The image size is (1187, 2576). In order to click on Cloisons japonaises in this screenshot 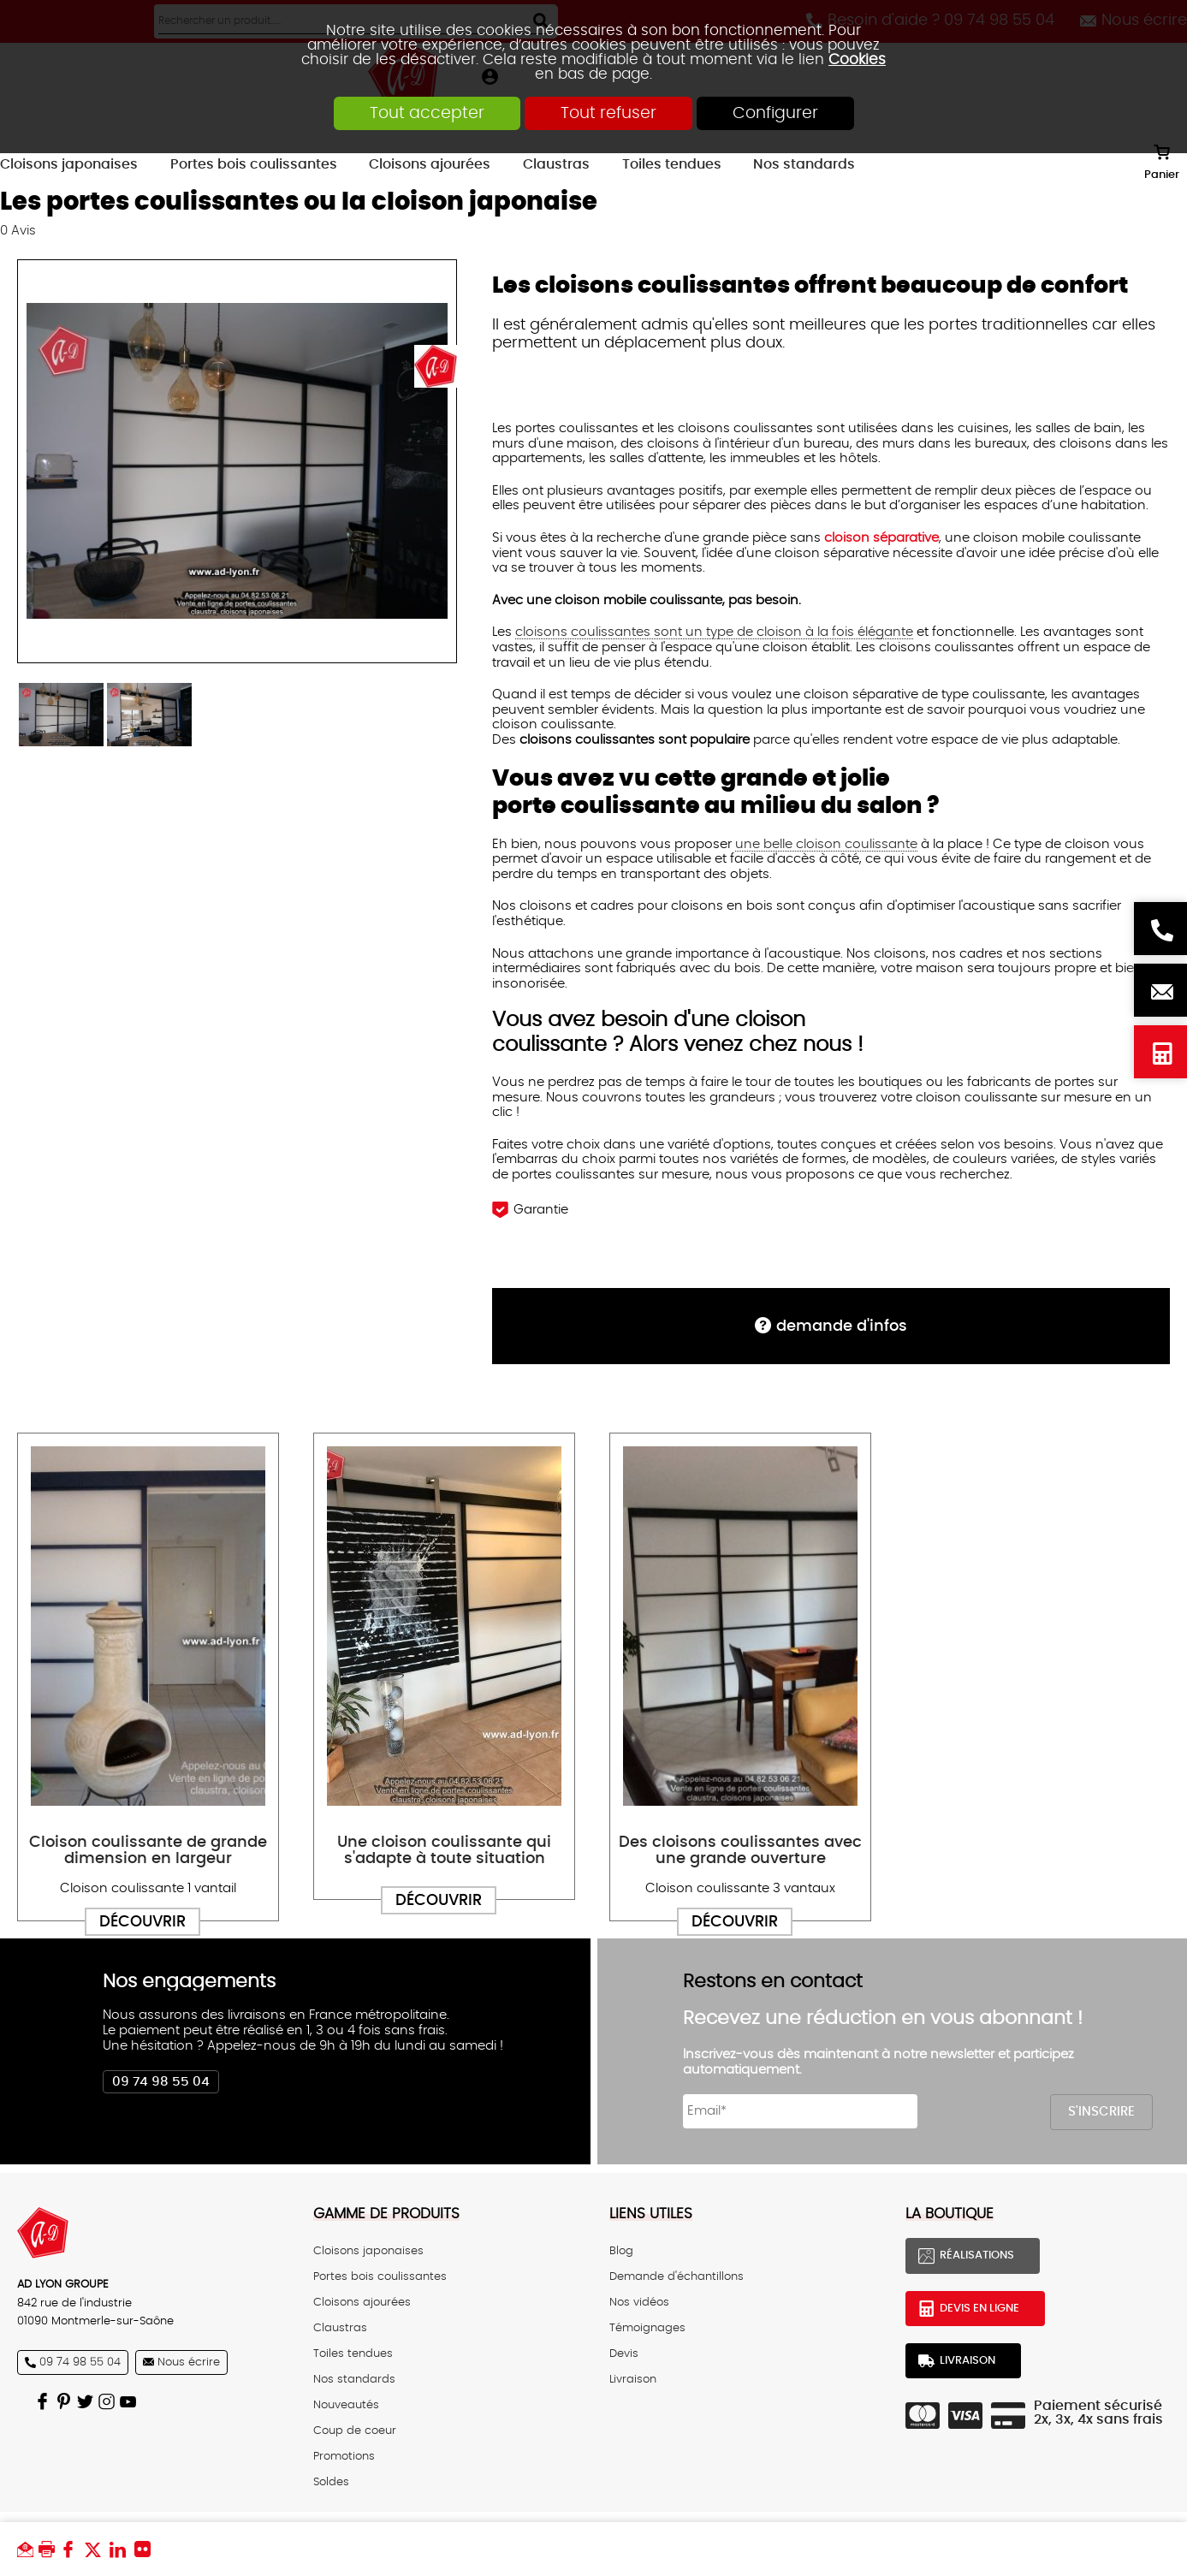, I will do `click(368, 2251)`.